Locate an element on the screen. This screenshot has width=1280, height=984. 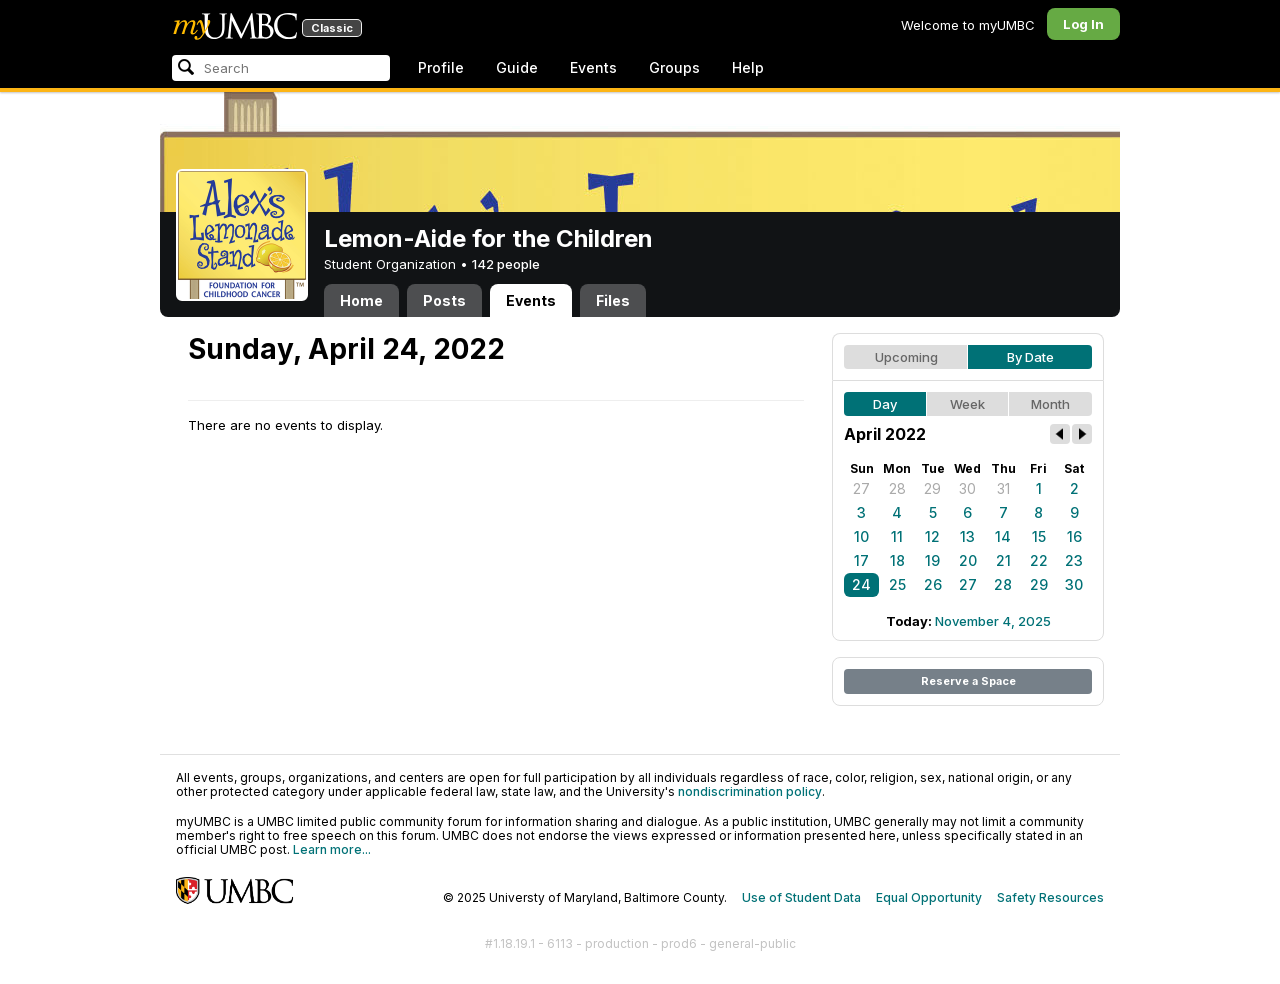
Day is located at coordinates (885, 404).